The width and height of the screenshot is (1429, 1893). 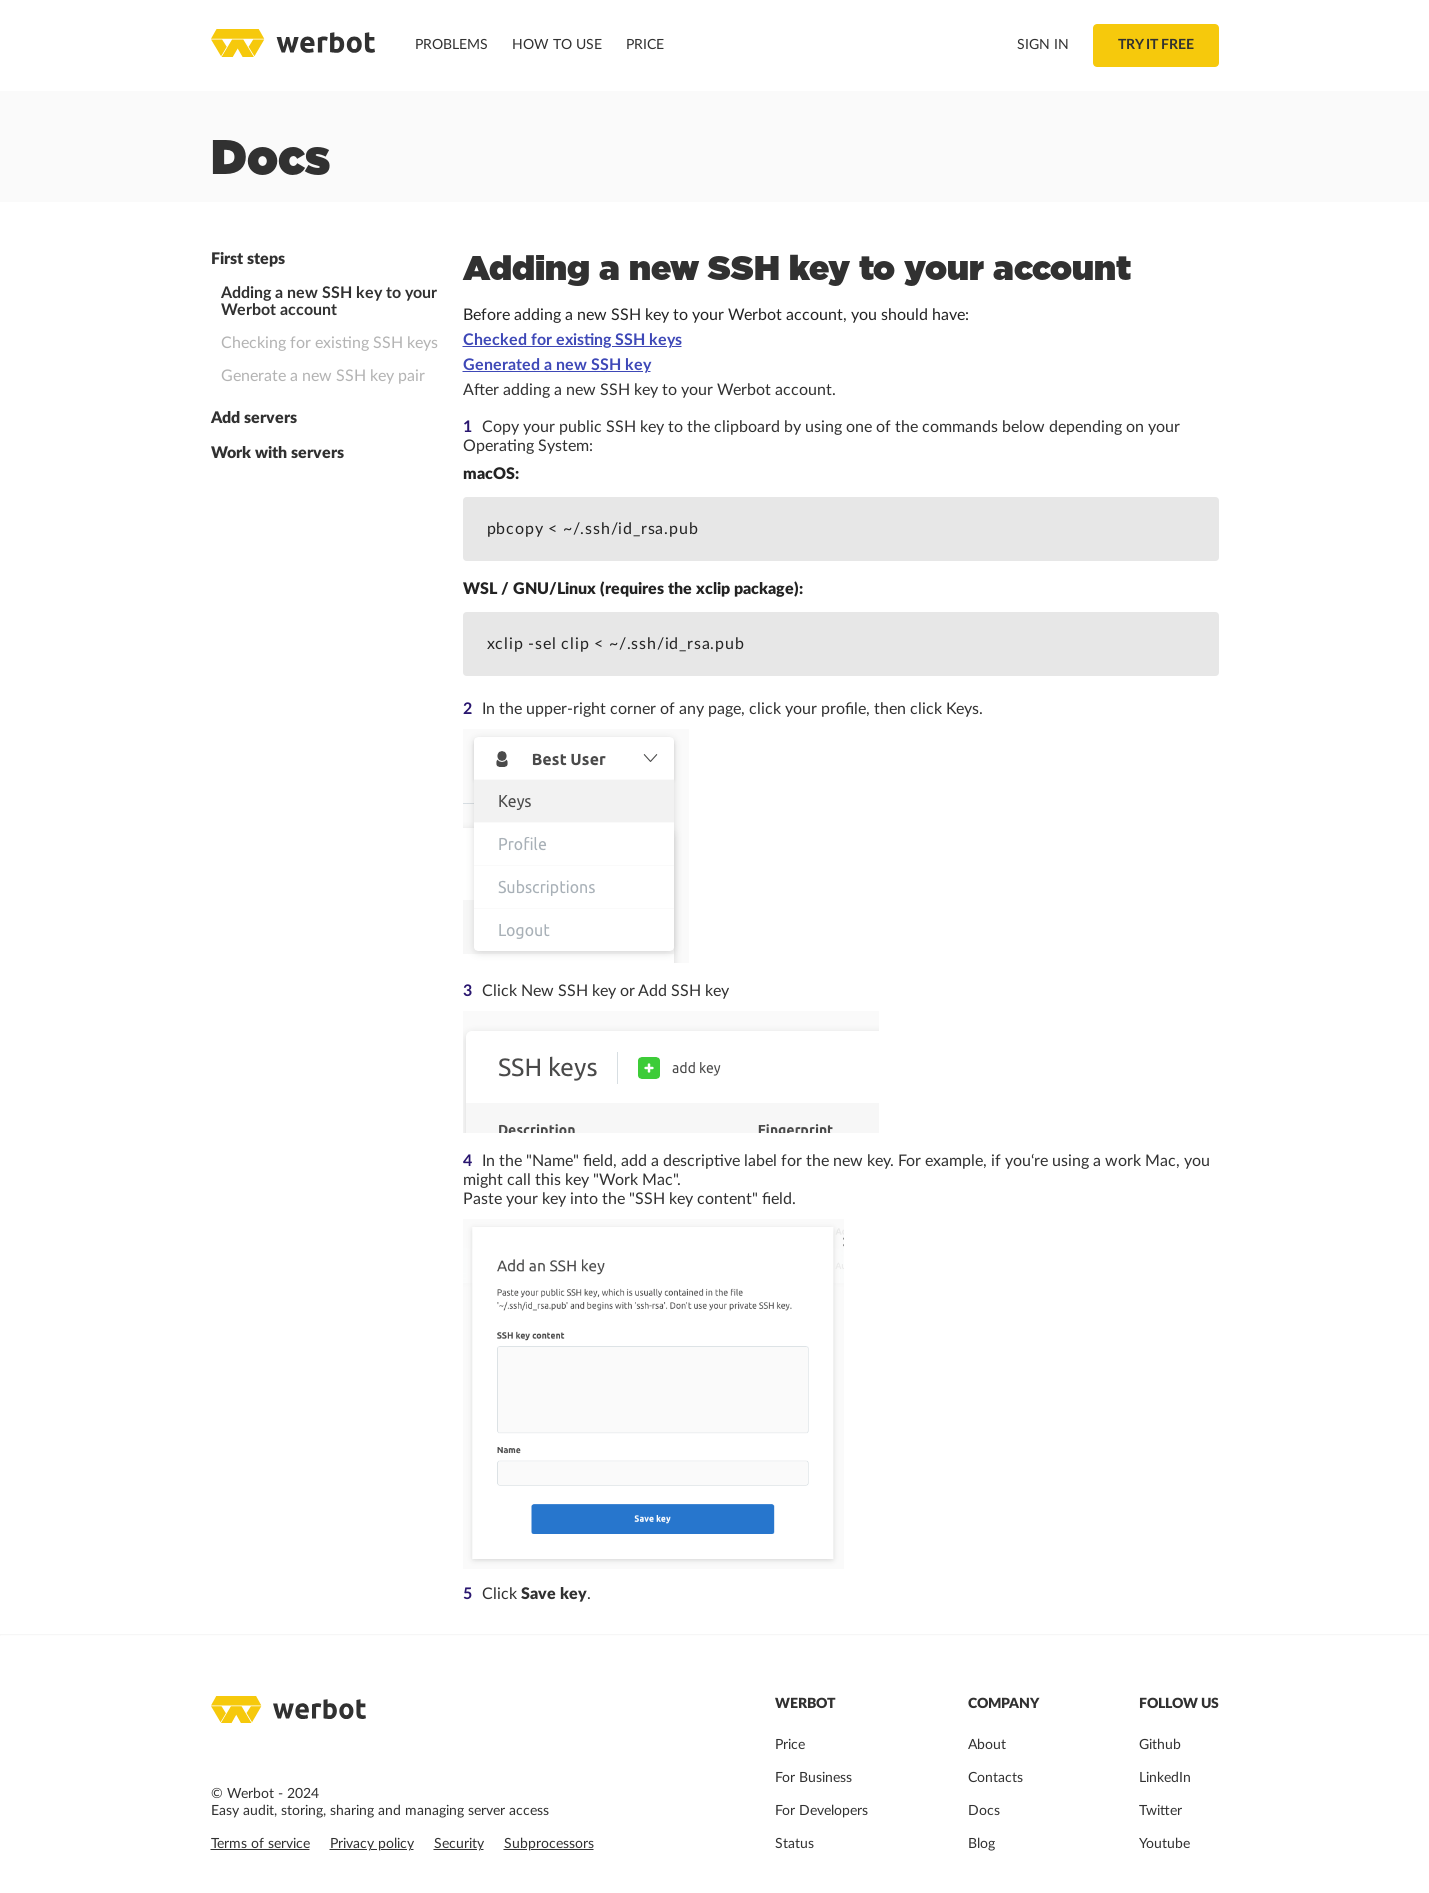 I want to click on Terms of service, so click(x=260, y=1844).